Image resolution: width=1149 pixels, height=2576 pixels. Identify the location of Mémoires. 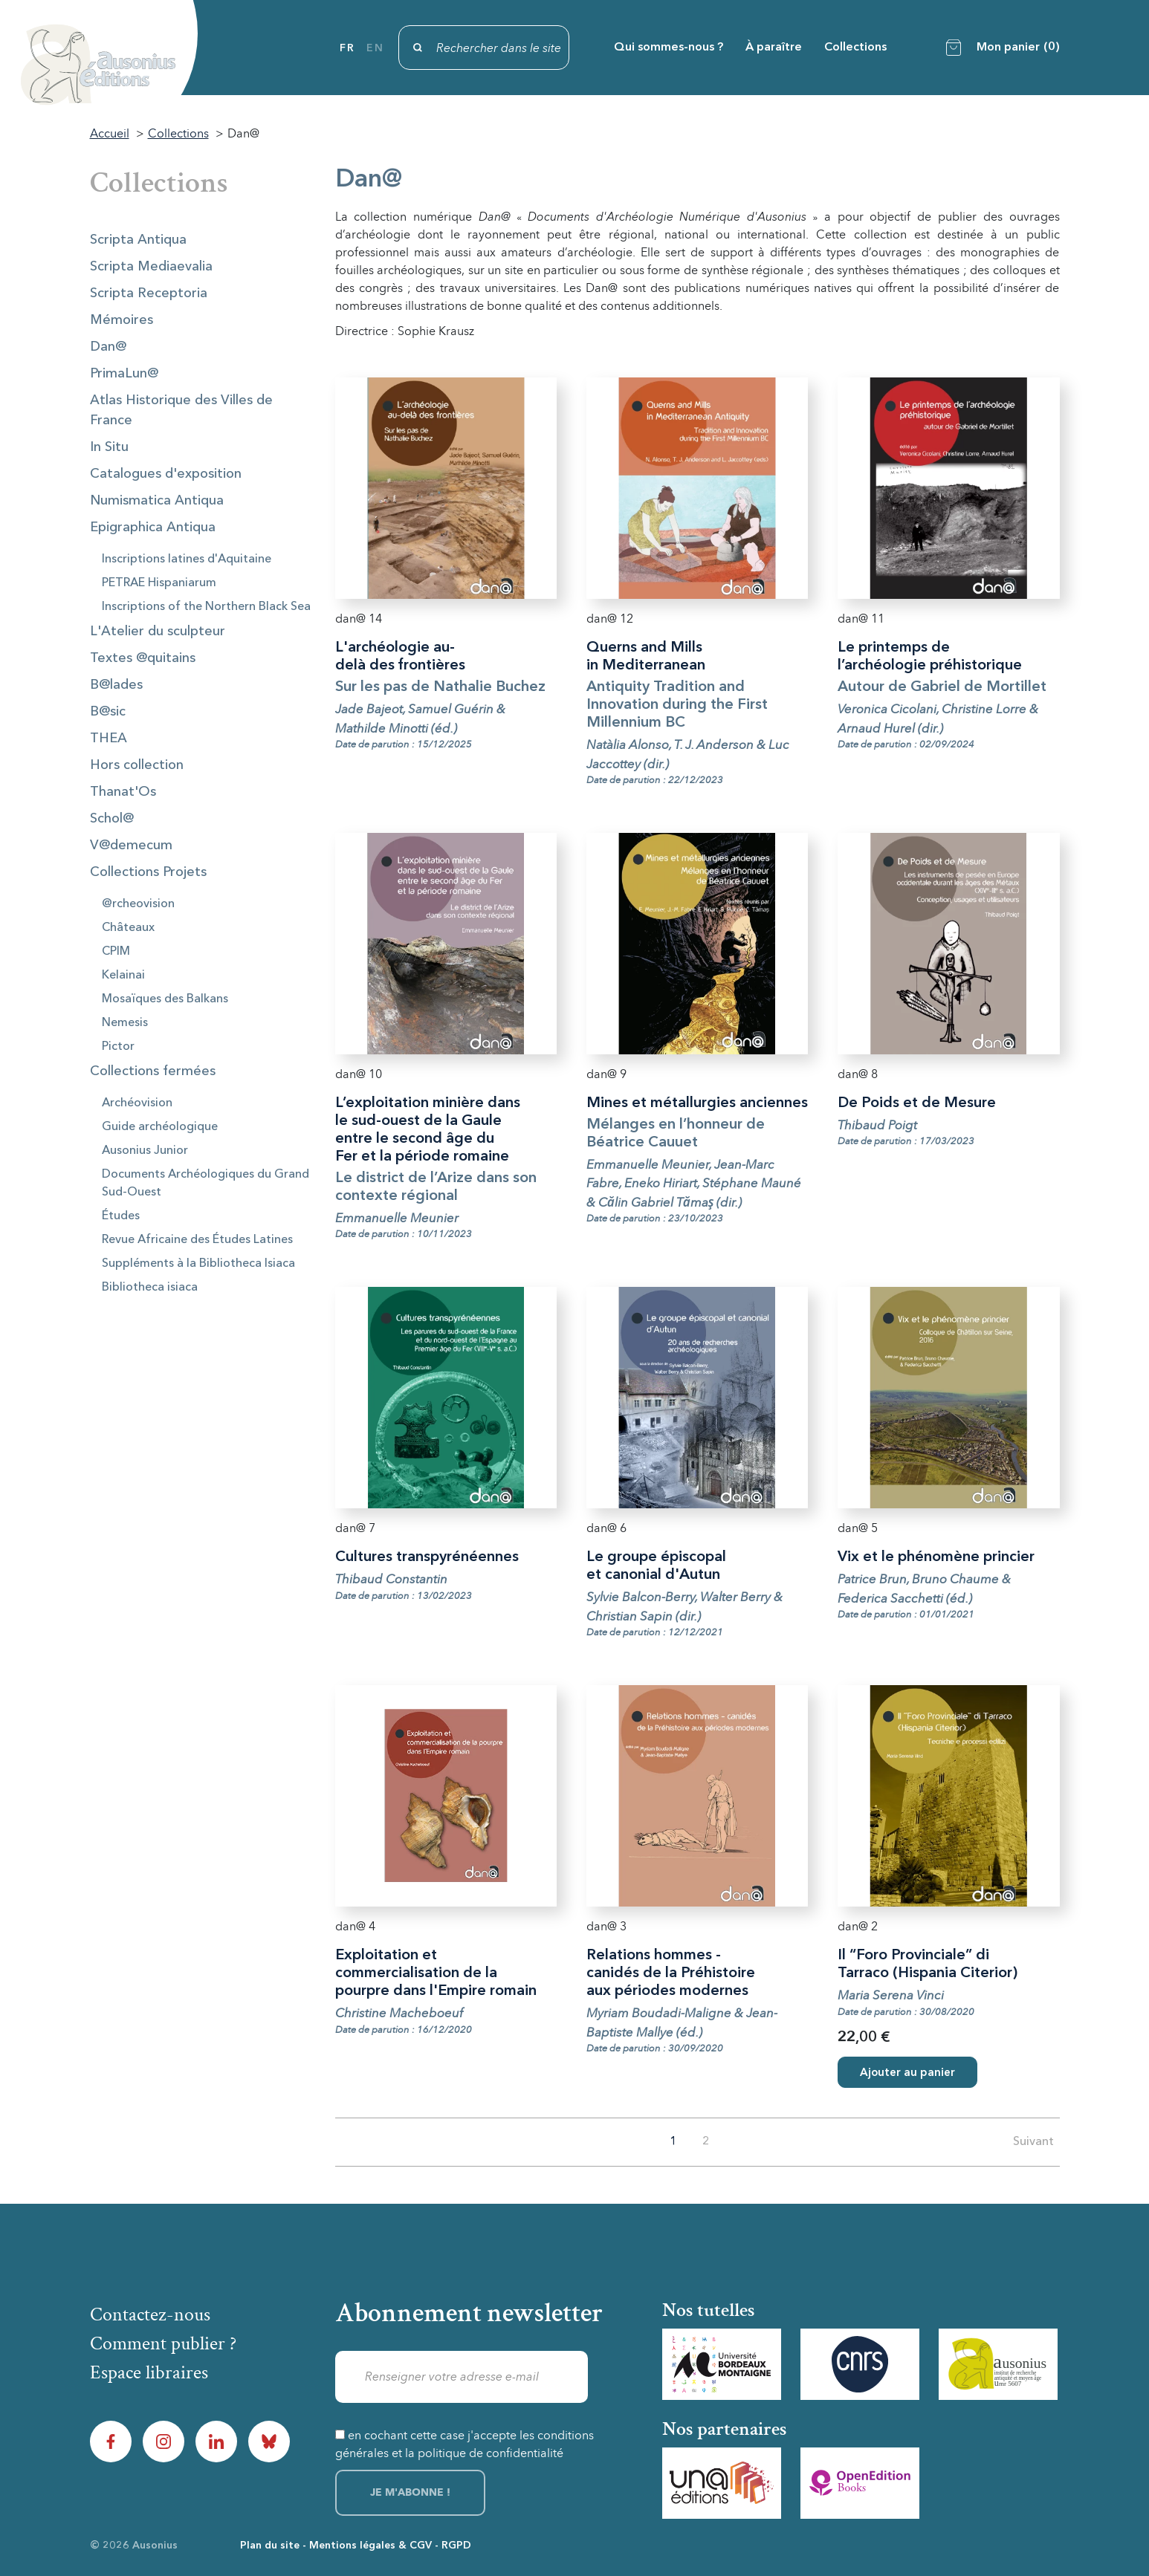
(121, 320).